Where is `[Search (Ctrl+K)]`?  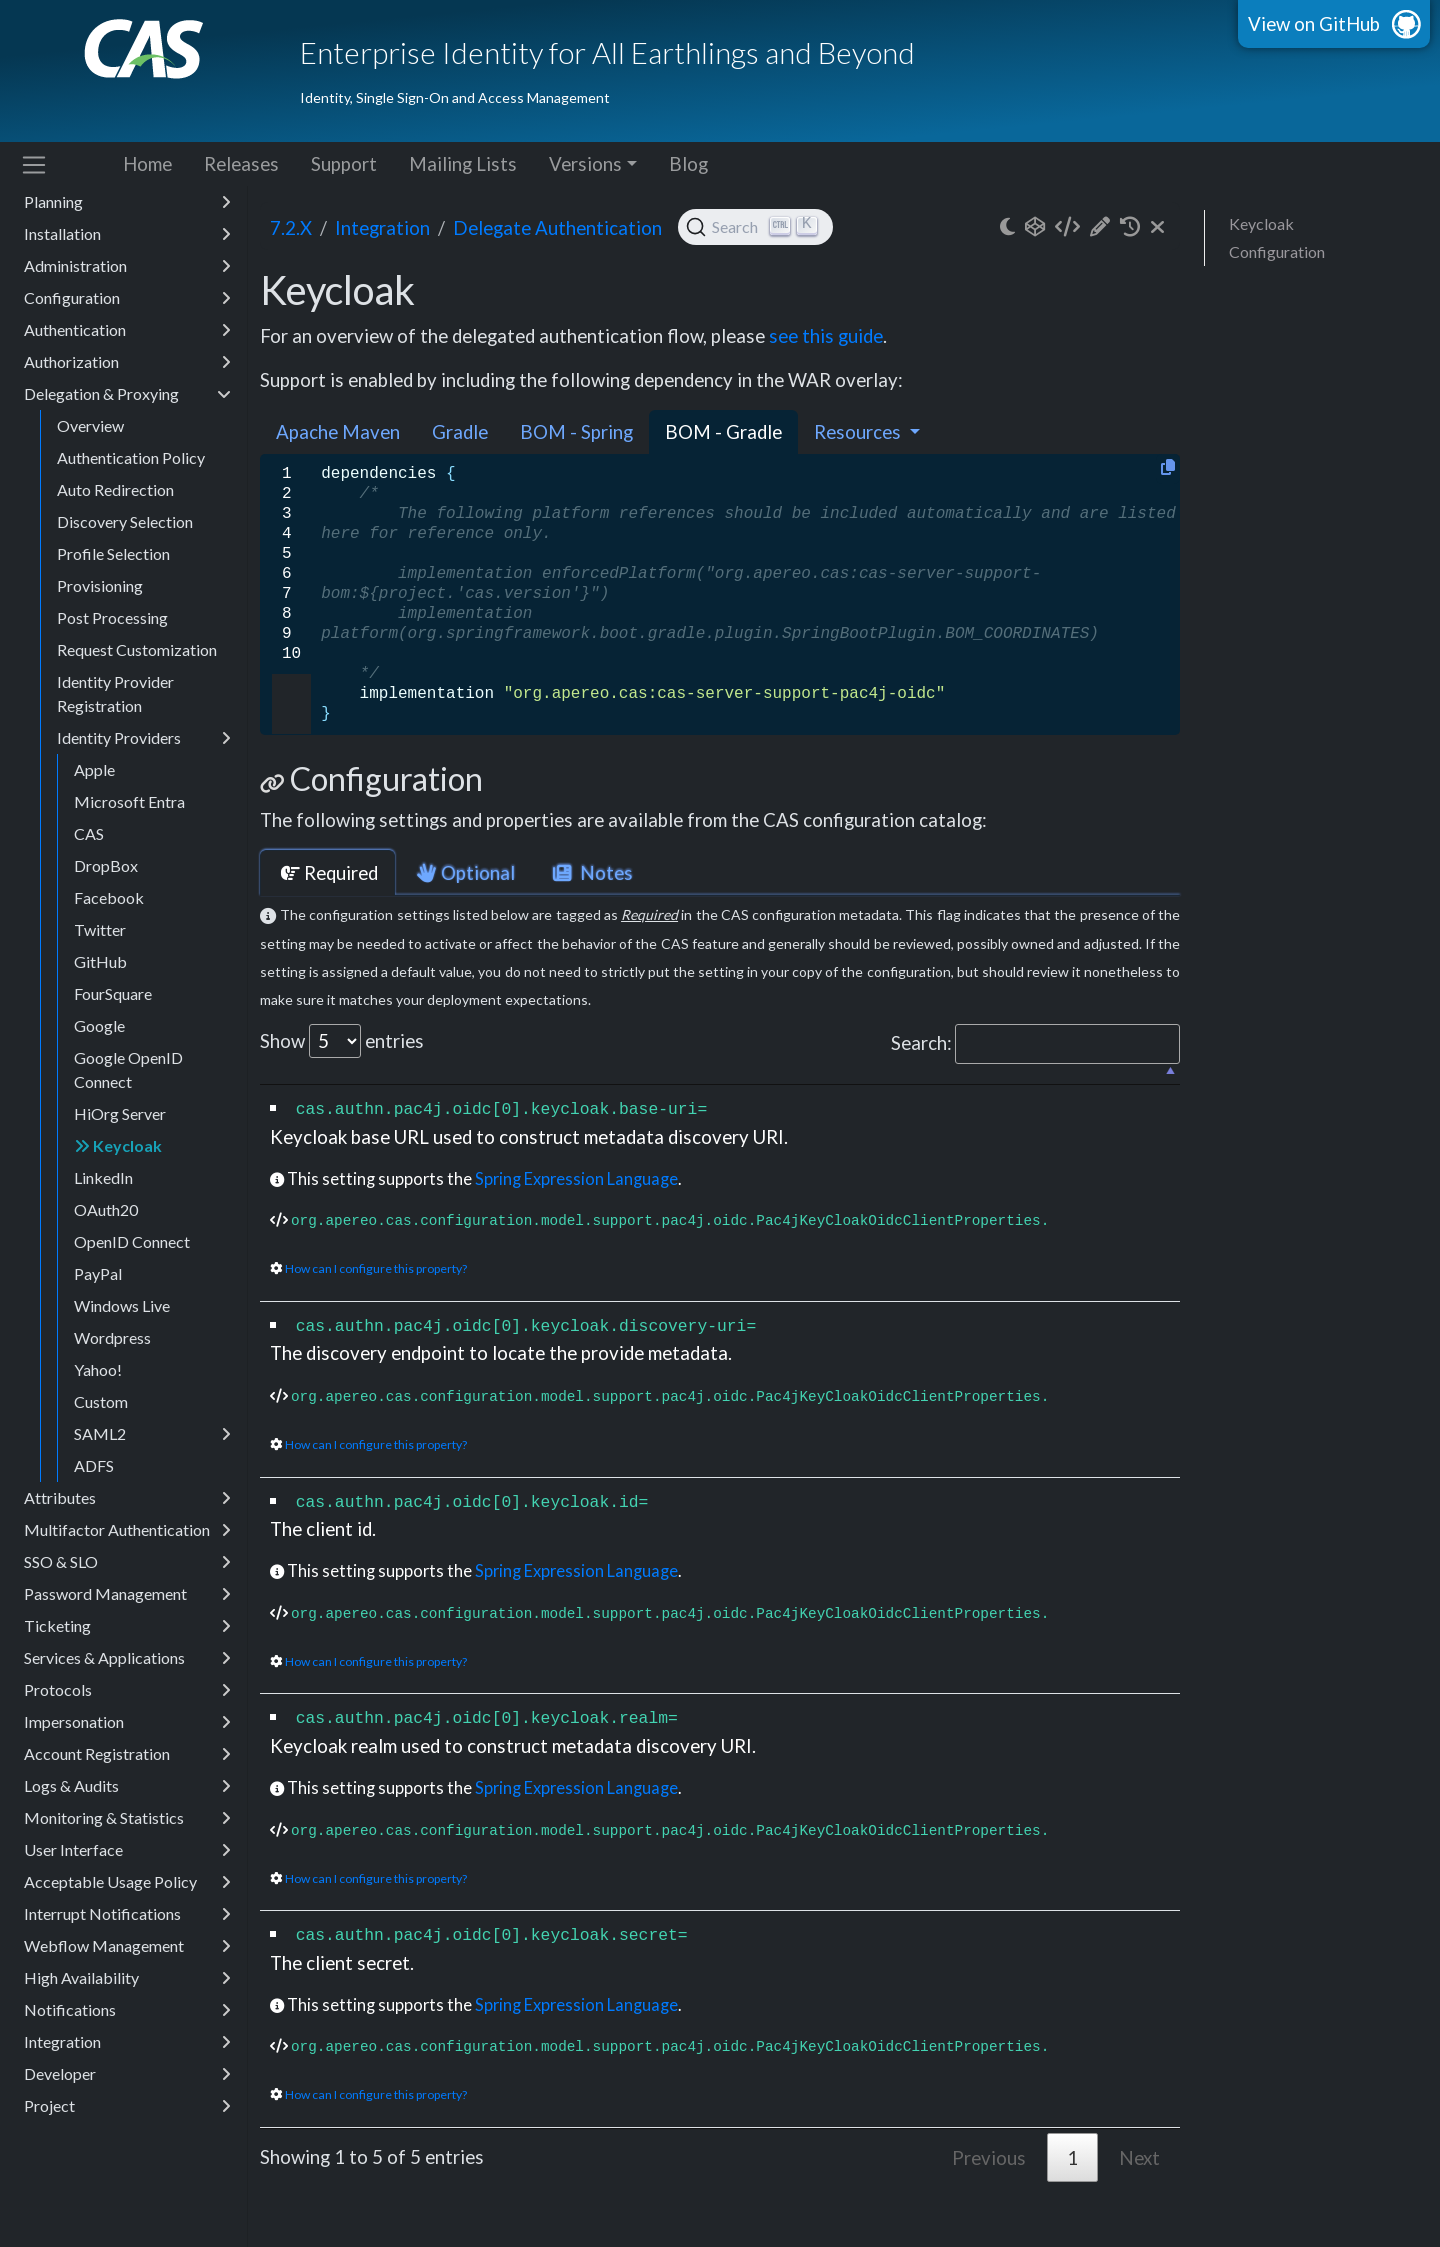
[Search (Ctrl+K)] is located at coordinates (755, 227).